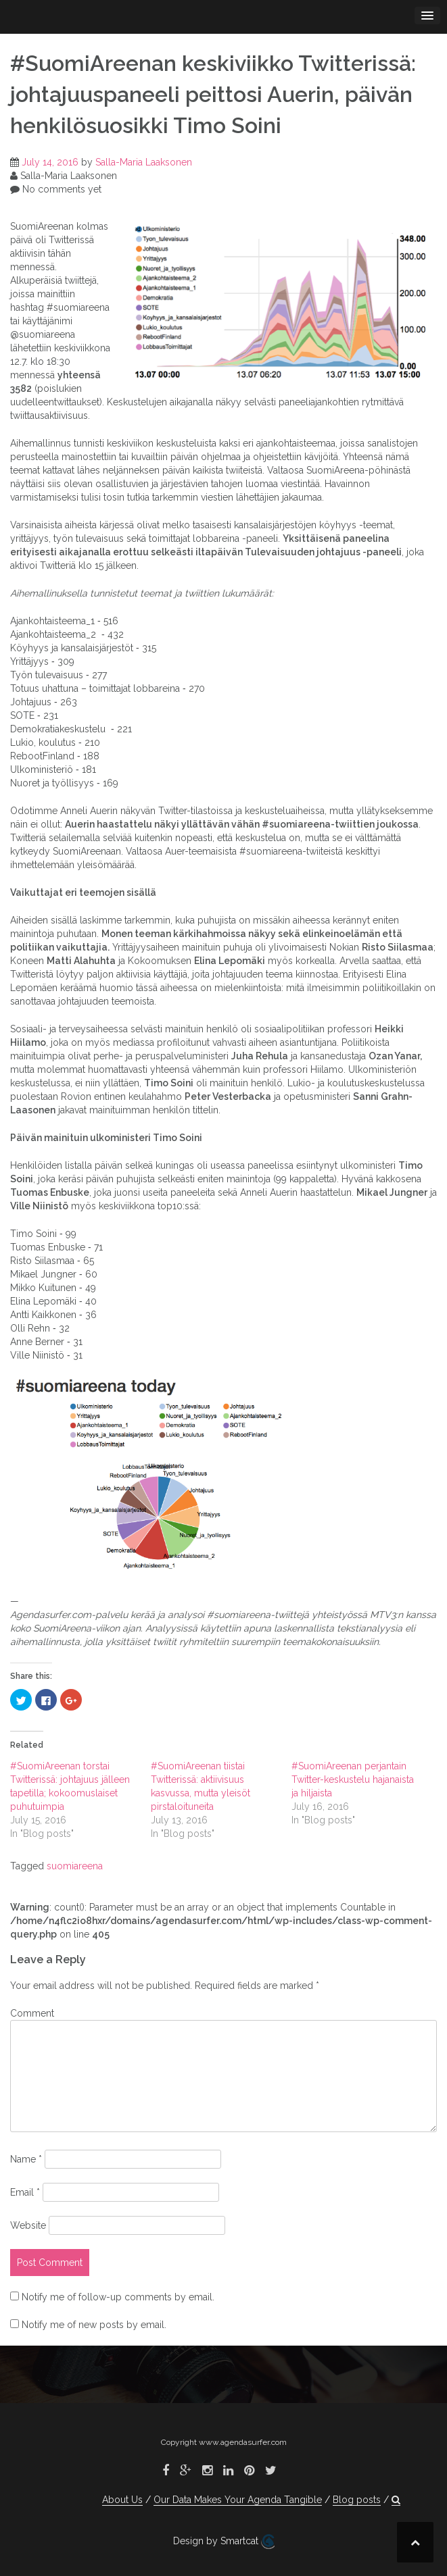 The image size is (447, 2576). Describe the element at coordinates (238, 2499) in the screenshot. I see `Our Data Makes Your Agenda Tangible` at that location.